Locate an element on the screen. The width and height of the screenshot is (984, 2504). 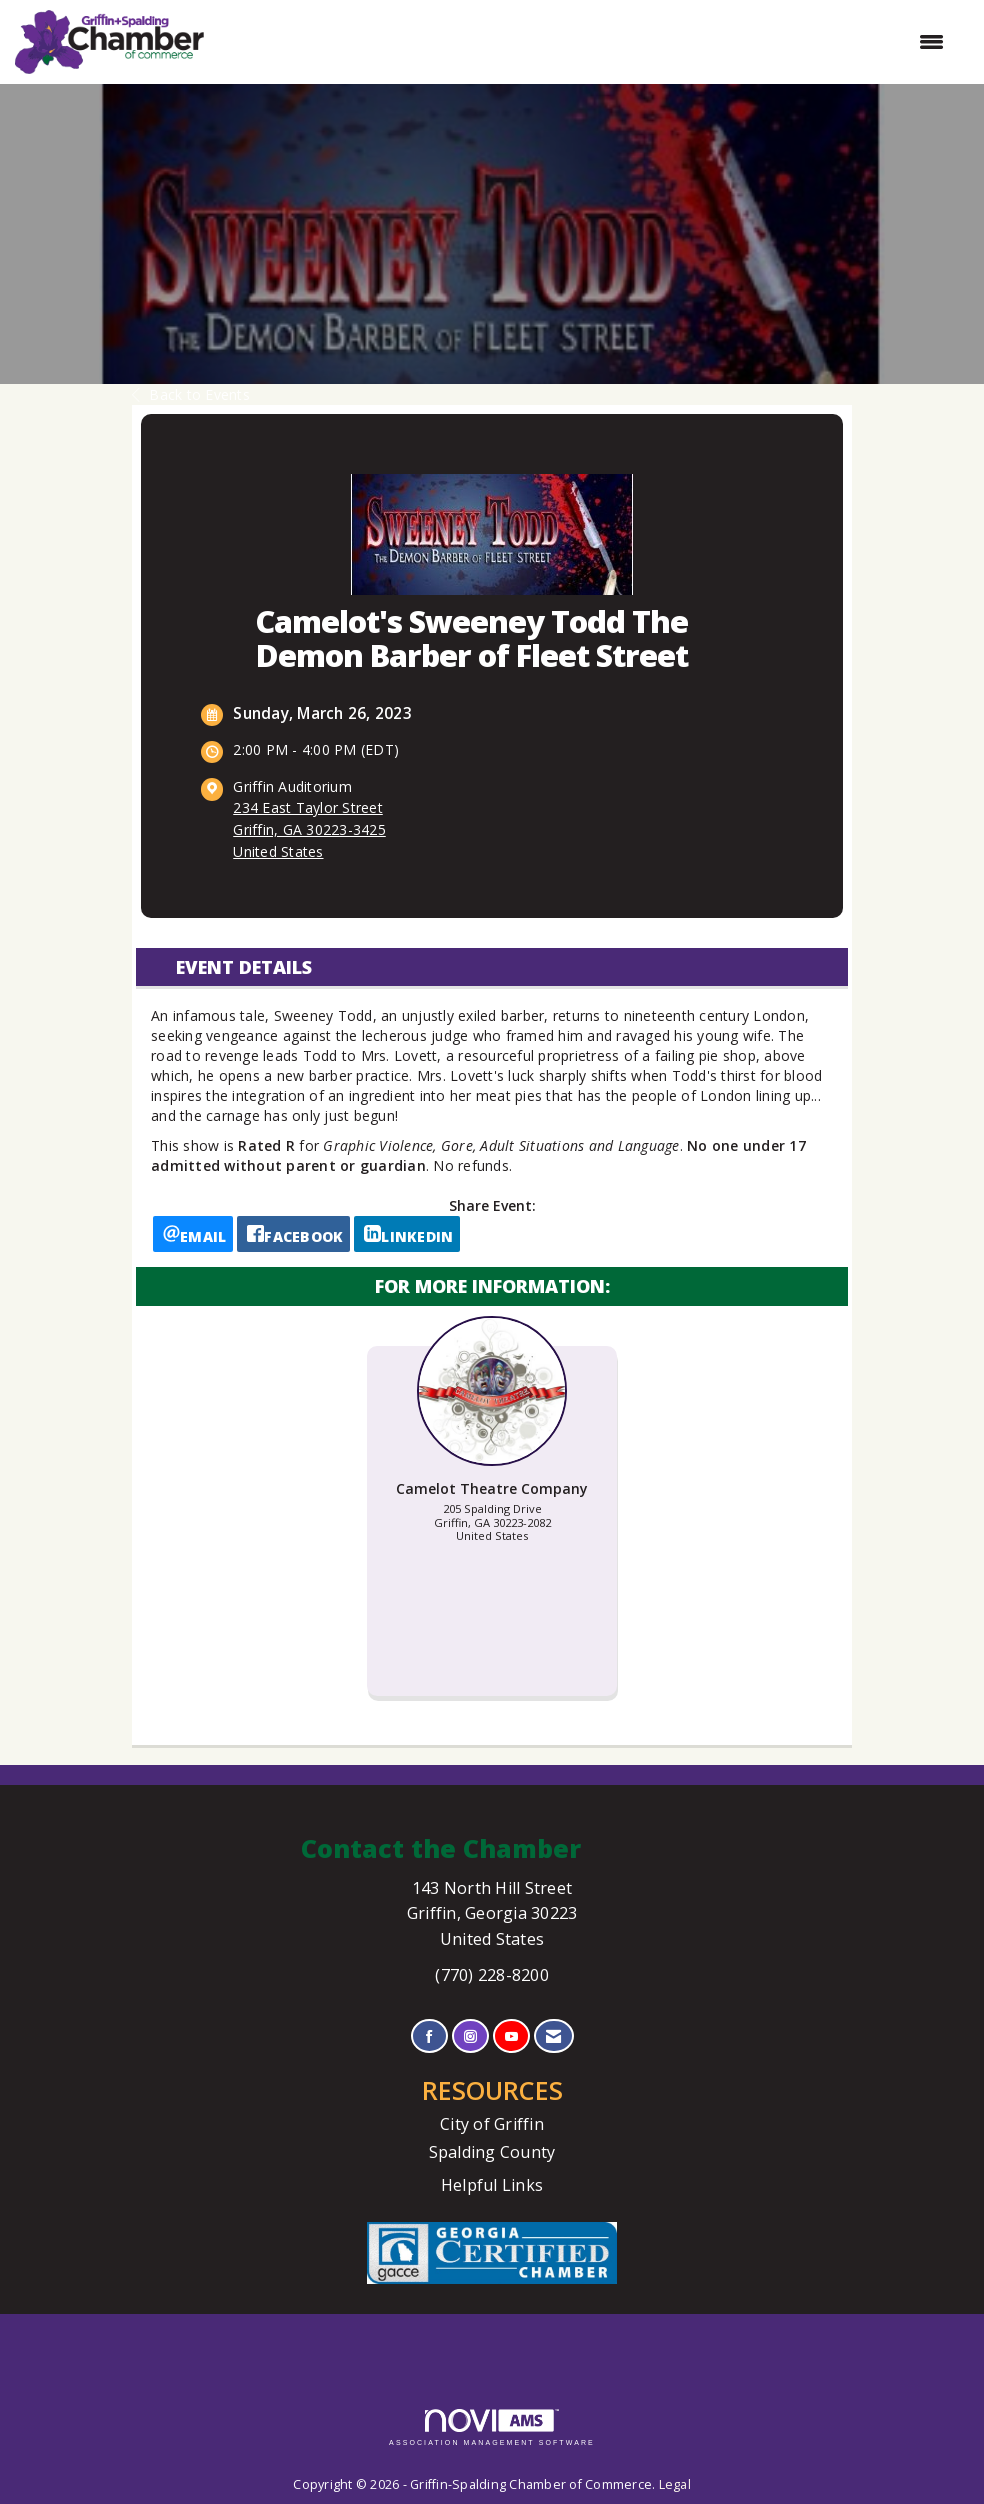
[Open and close the menu] is located at coordinates (584, 42).